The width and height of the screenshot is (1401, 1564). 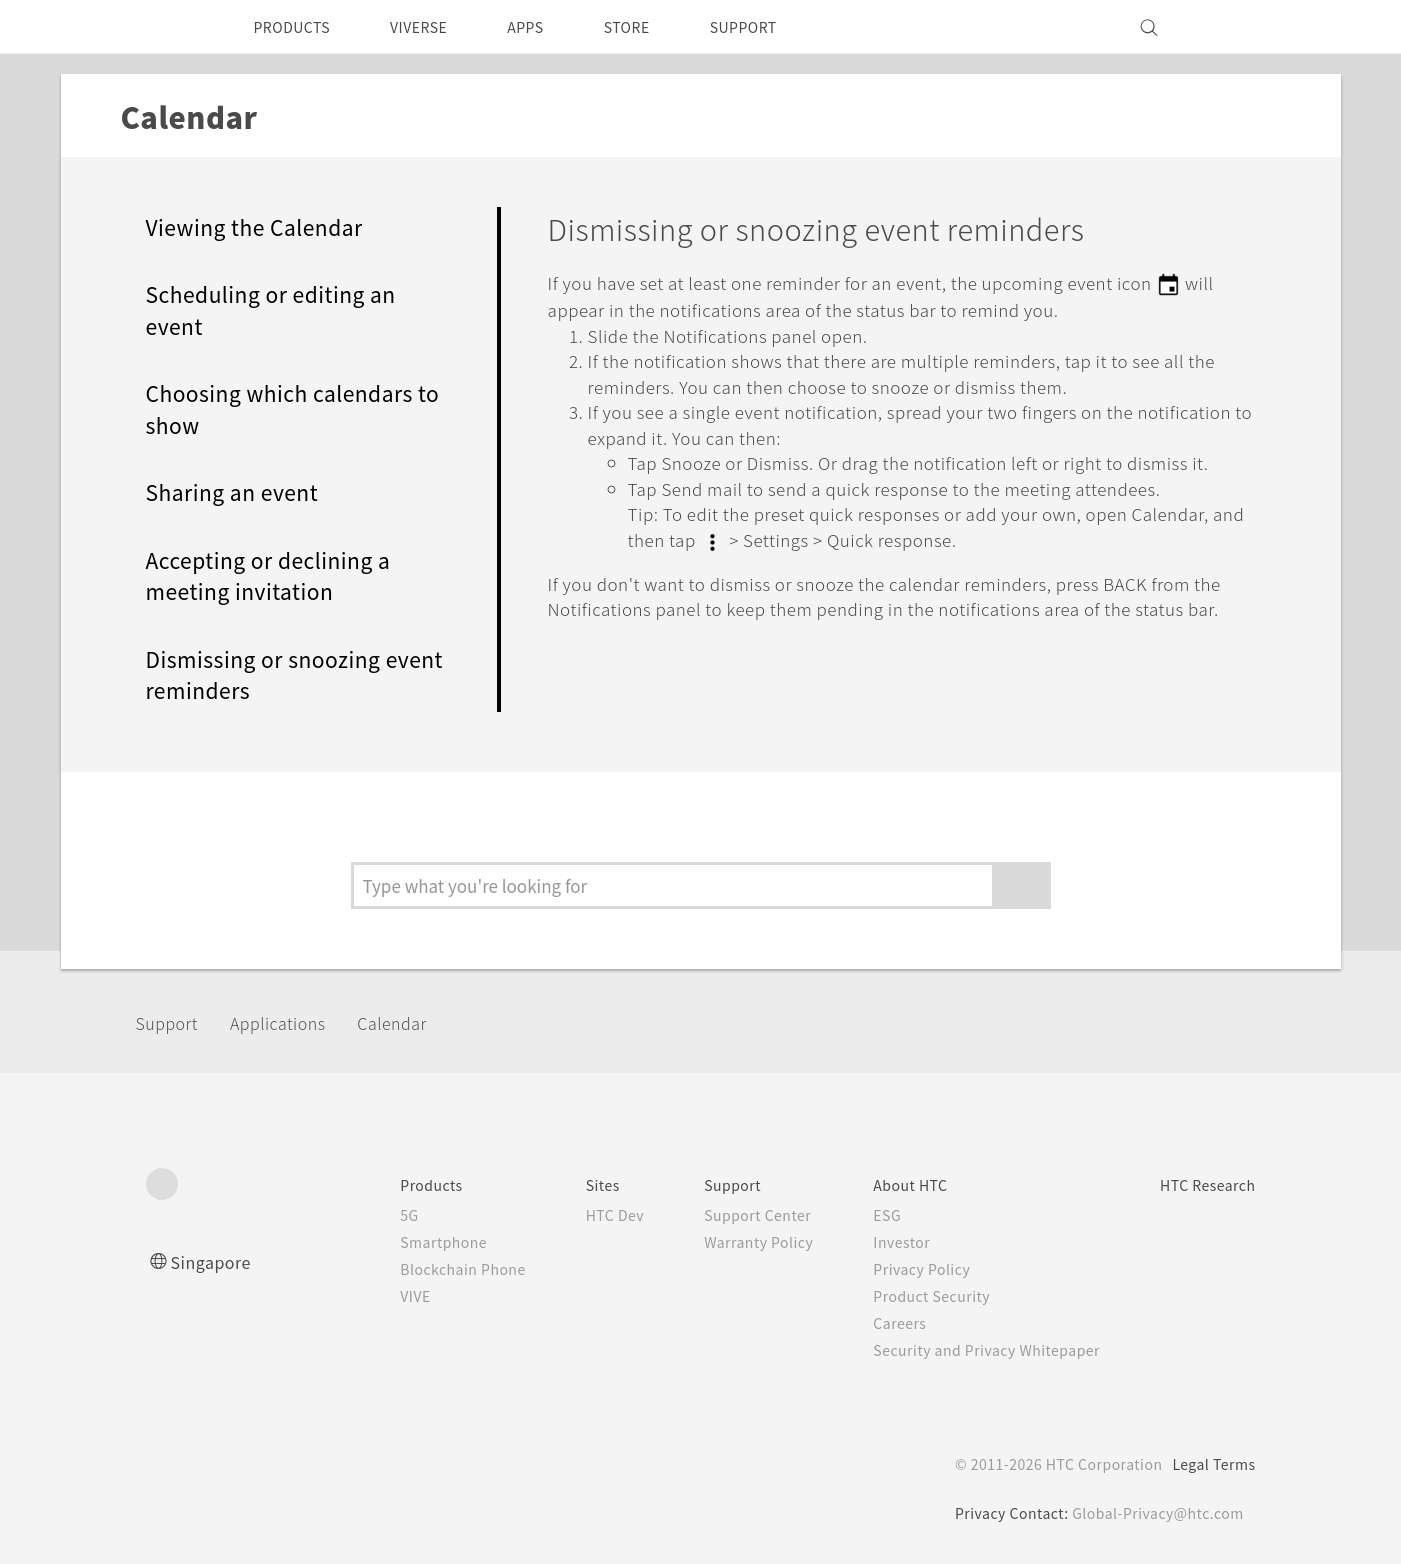 What do you see at coordinates (436, 27) in the screenshot?
I see `VIVERSE` at bounding box center [436, 27].